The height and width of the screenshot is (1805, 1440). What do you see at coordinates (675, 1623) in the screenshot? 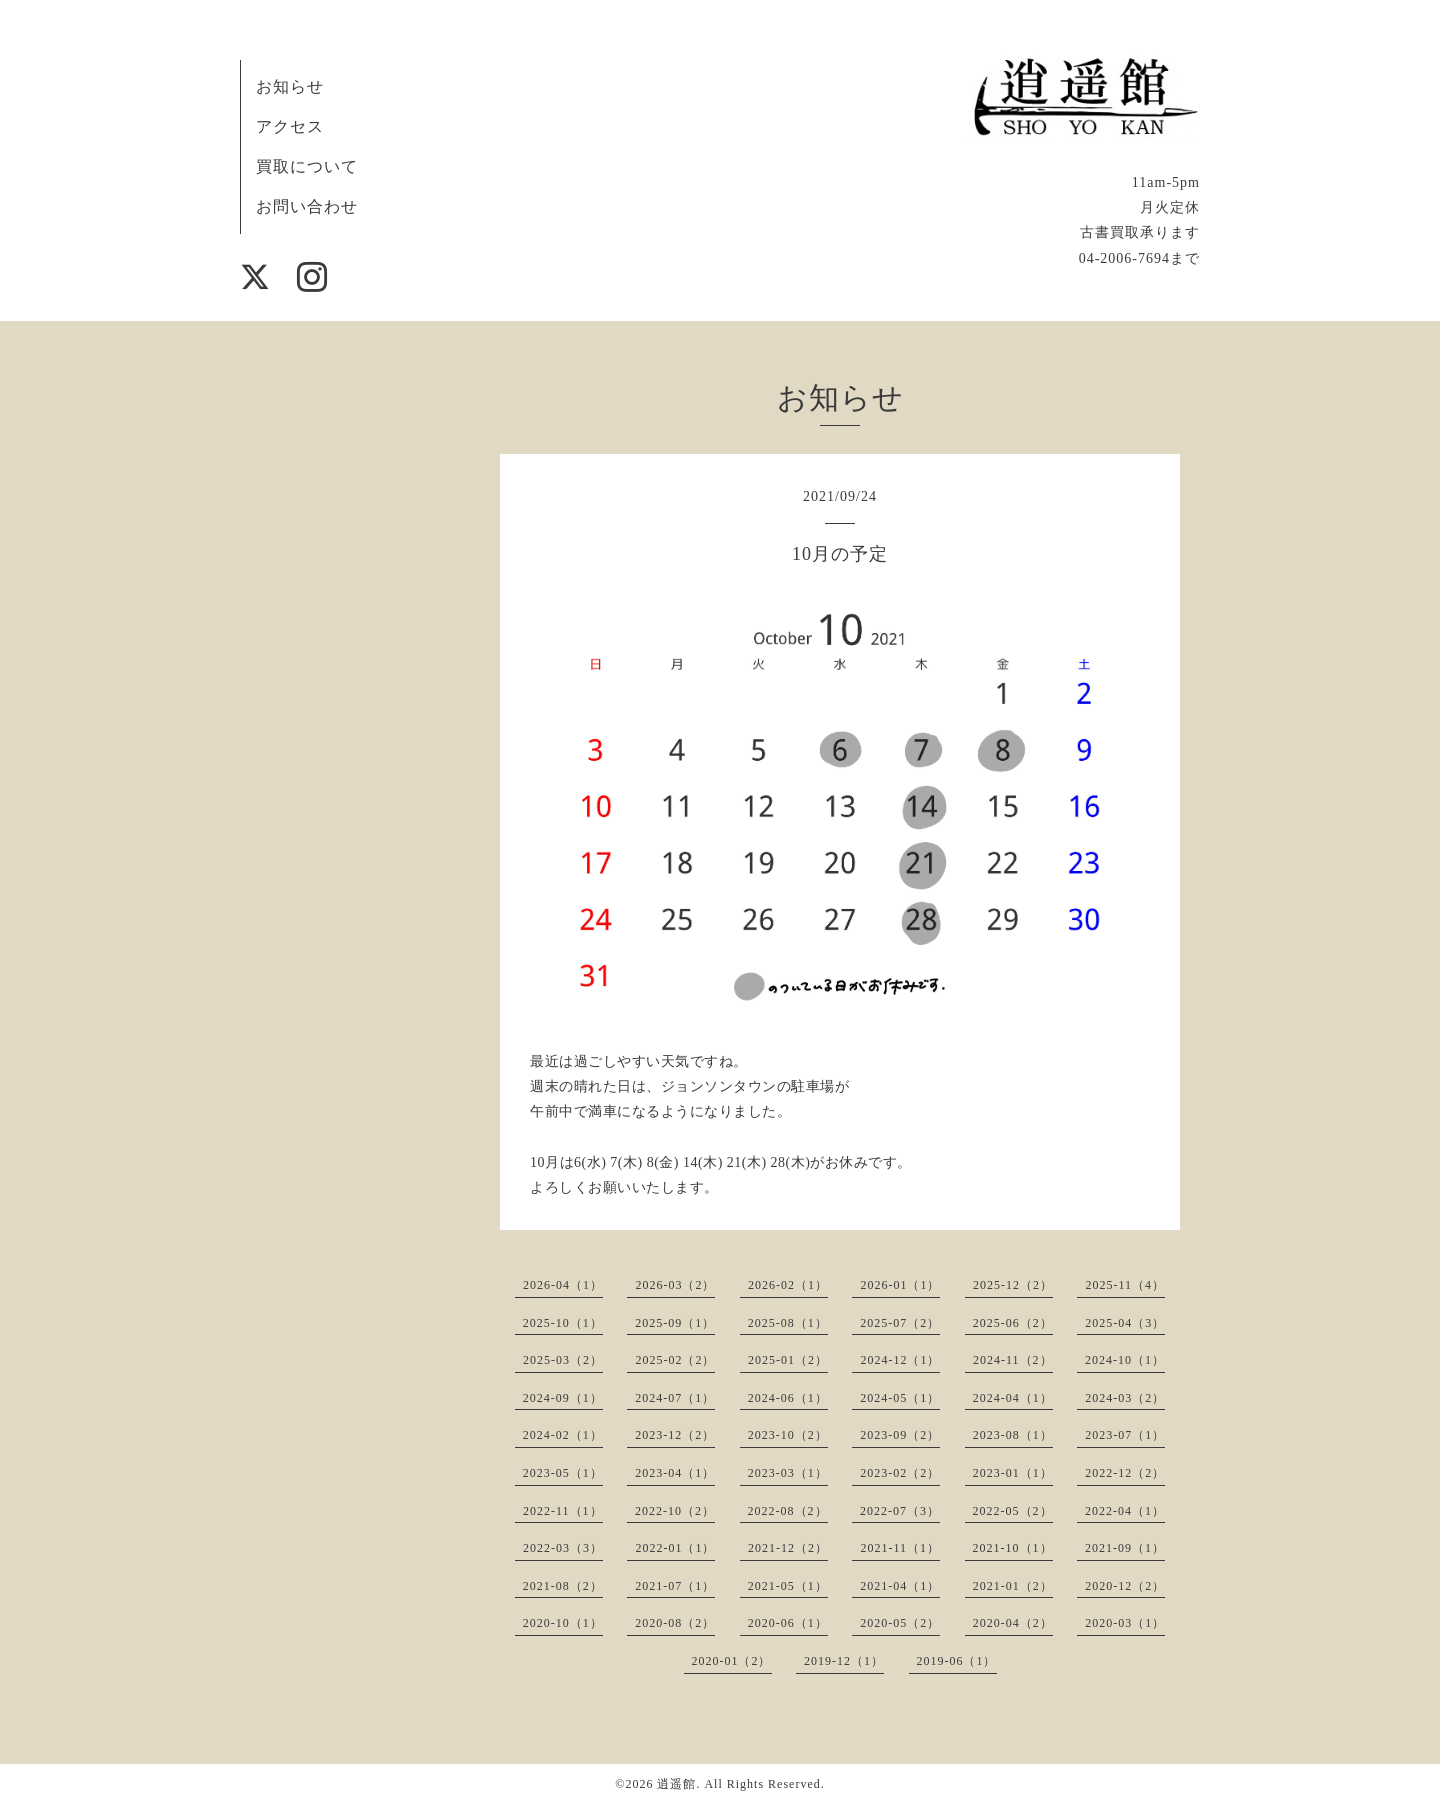
I see `2020-08（2）` at bounding box center [675, 1623].